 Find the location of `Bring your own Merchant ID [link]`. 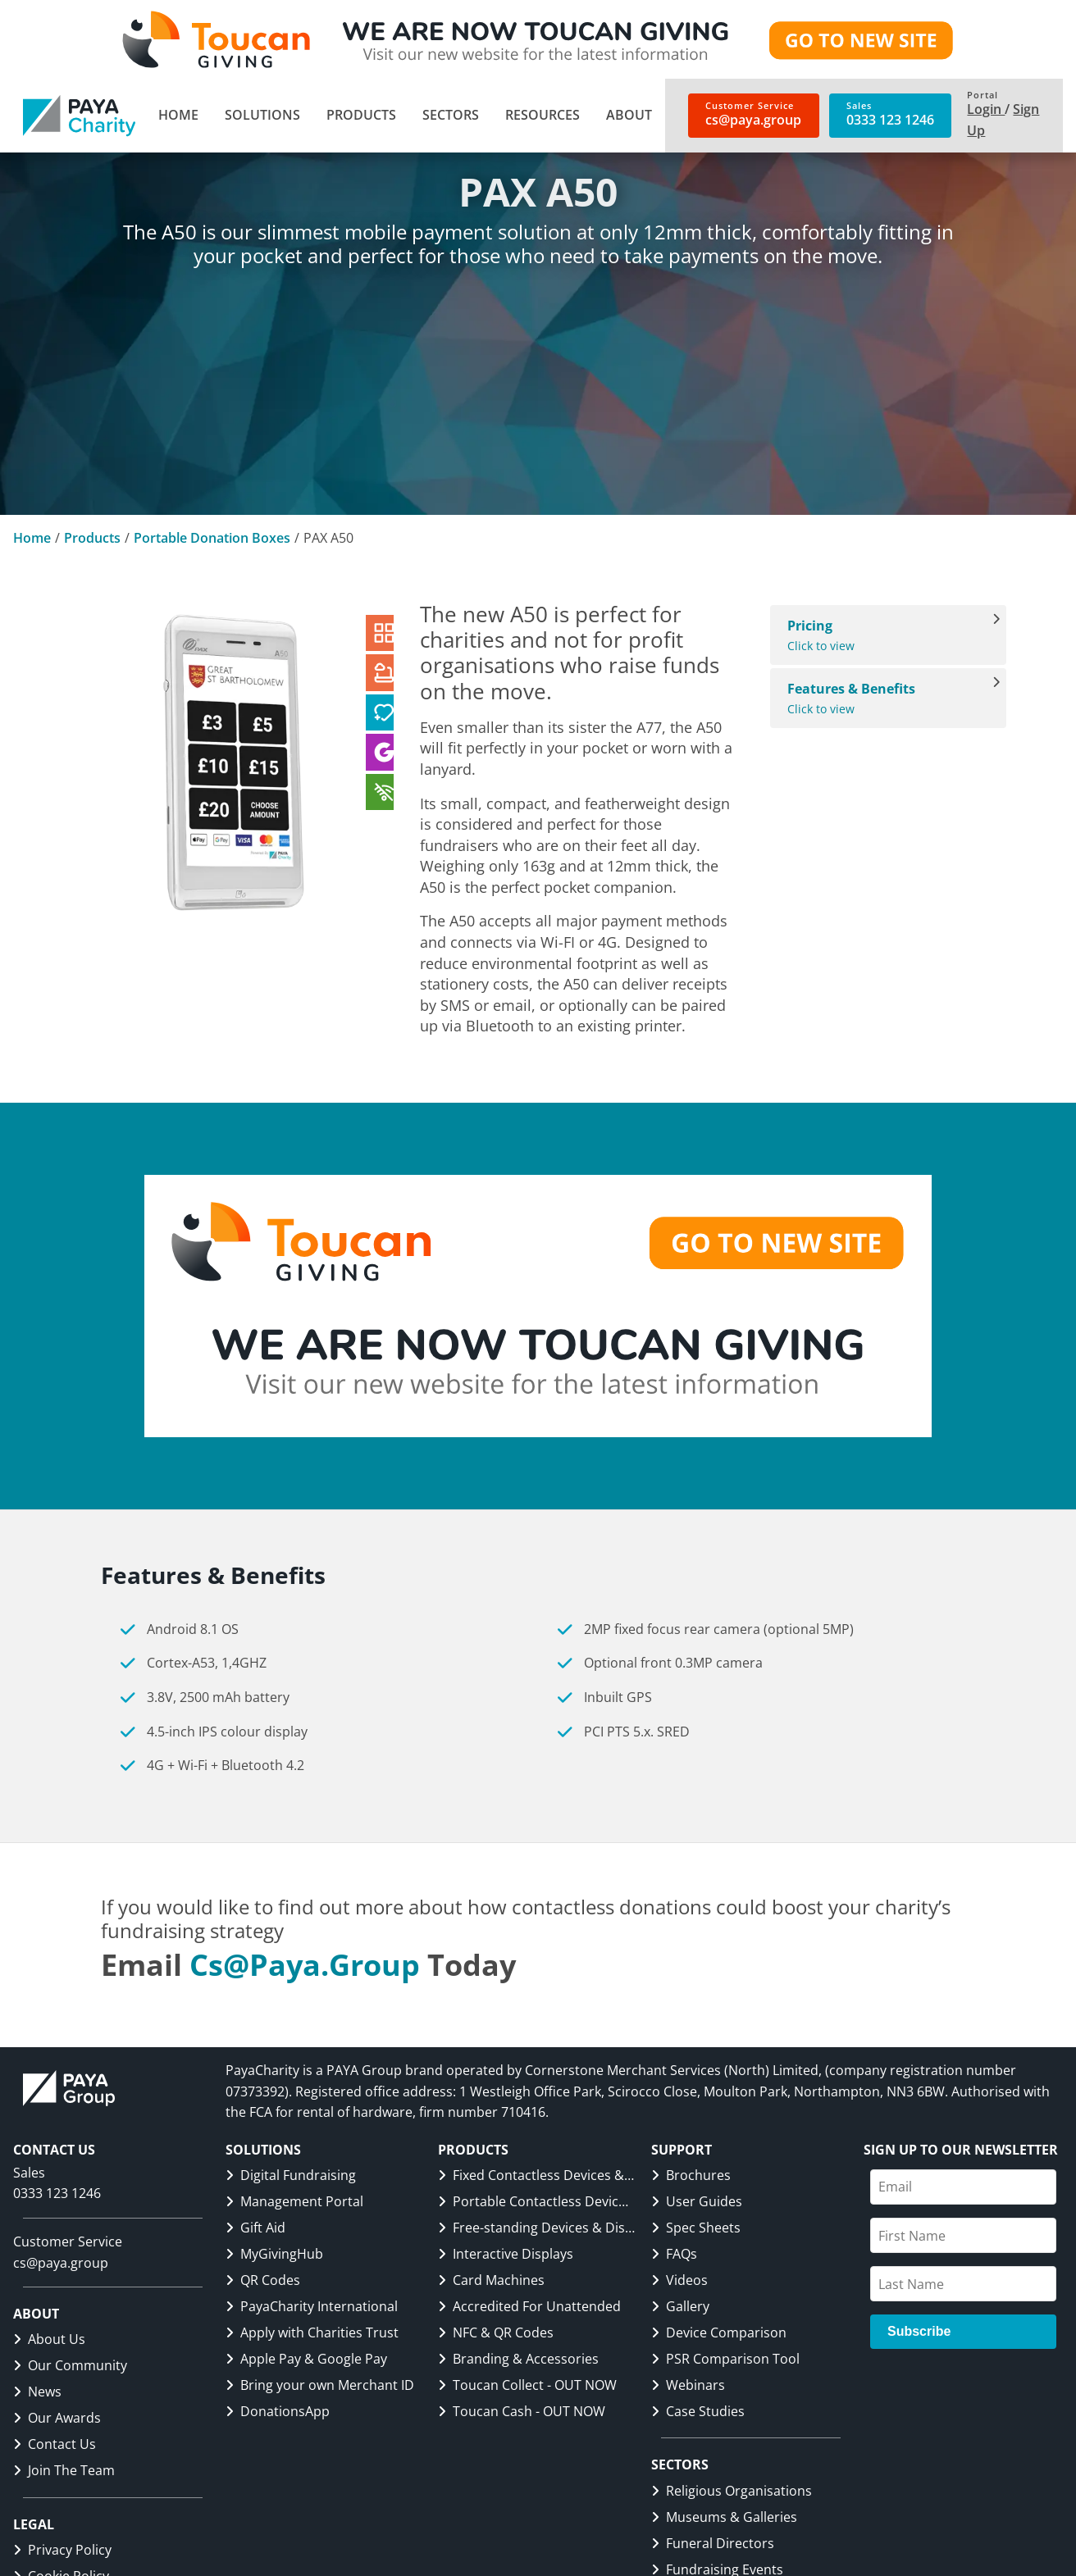

Bring your own Merchant ID [link] is located at coordinates (320, 2385).